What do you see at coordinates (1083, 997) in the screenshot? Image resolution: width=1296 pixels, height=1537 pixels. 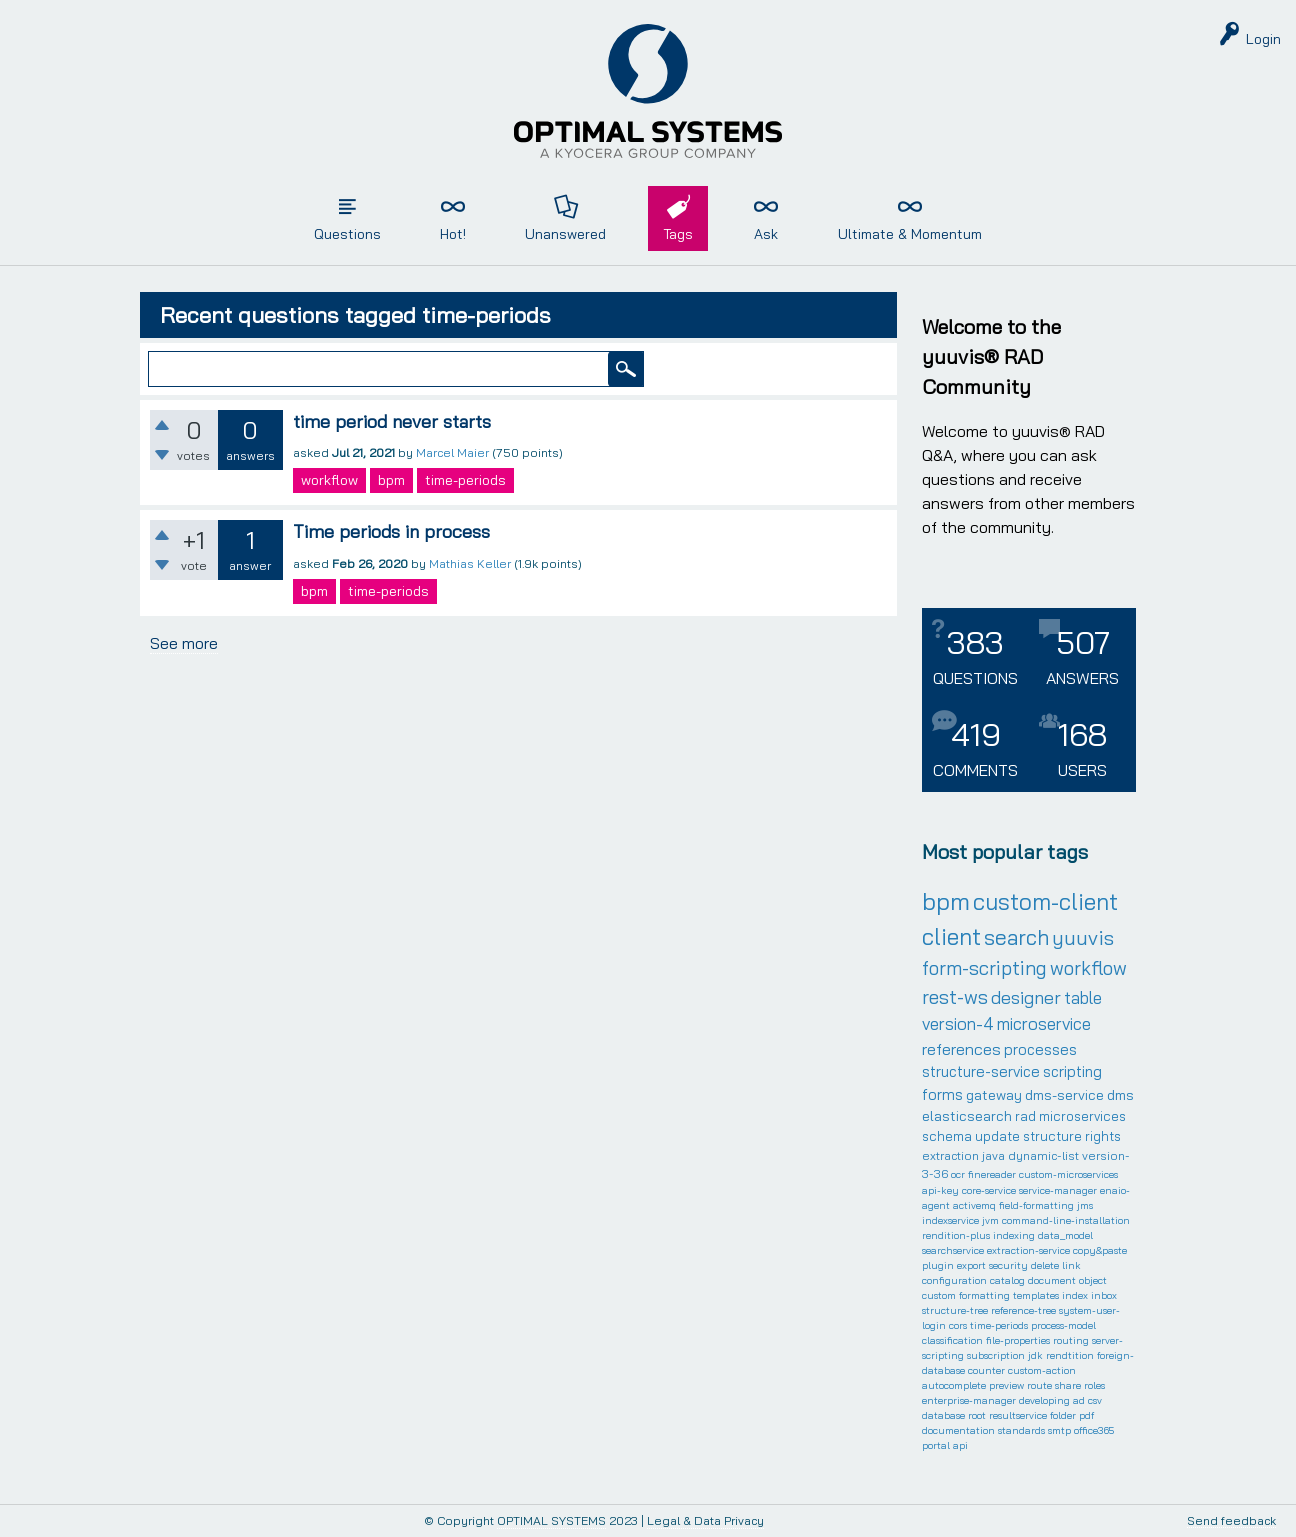 I see `table` at bounding box center [1083, 997].